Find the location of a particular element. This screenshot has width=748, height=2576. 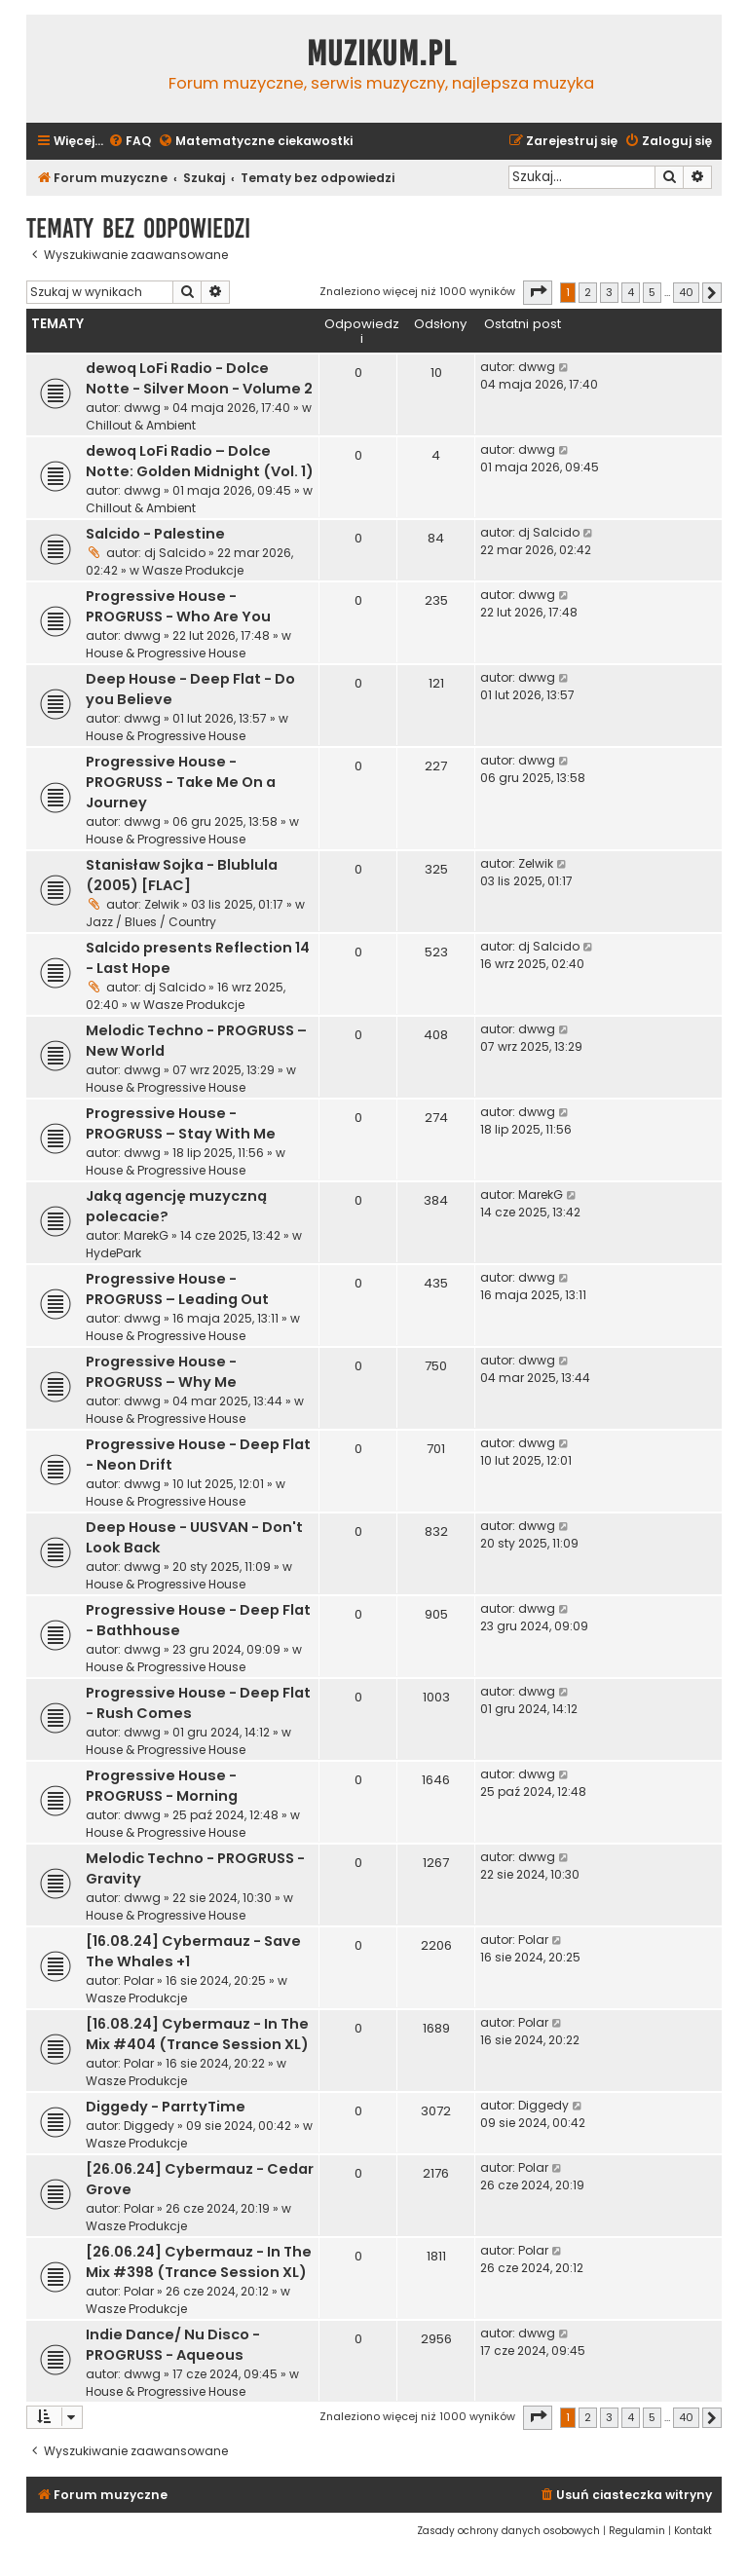

House & Progressive House is located at coordinates (165, 653).